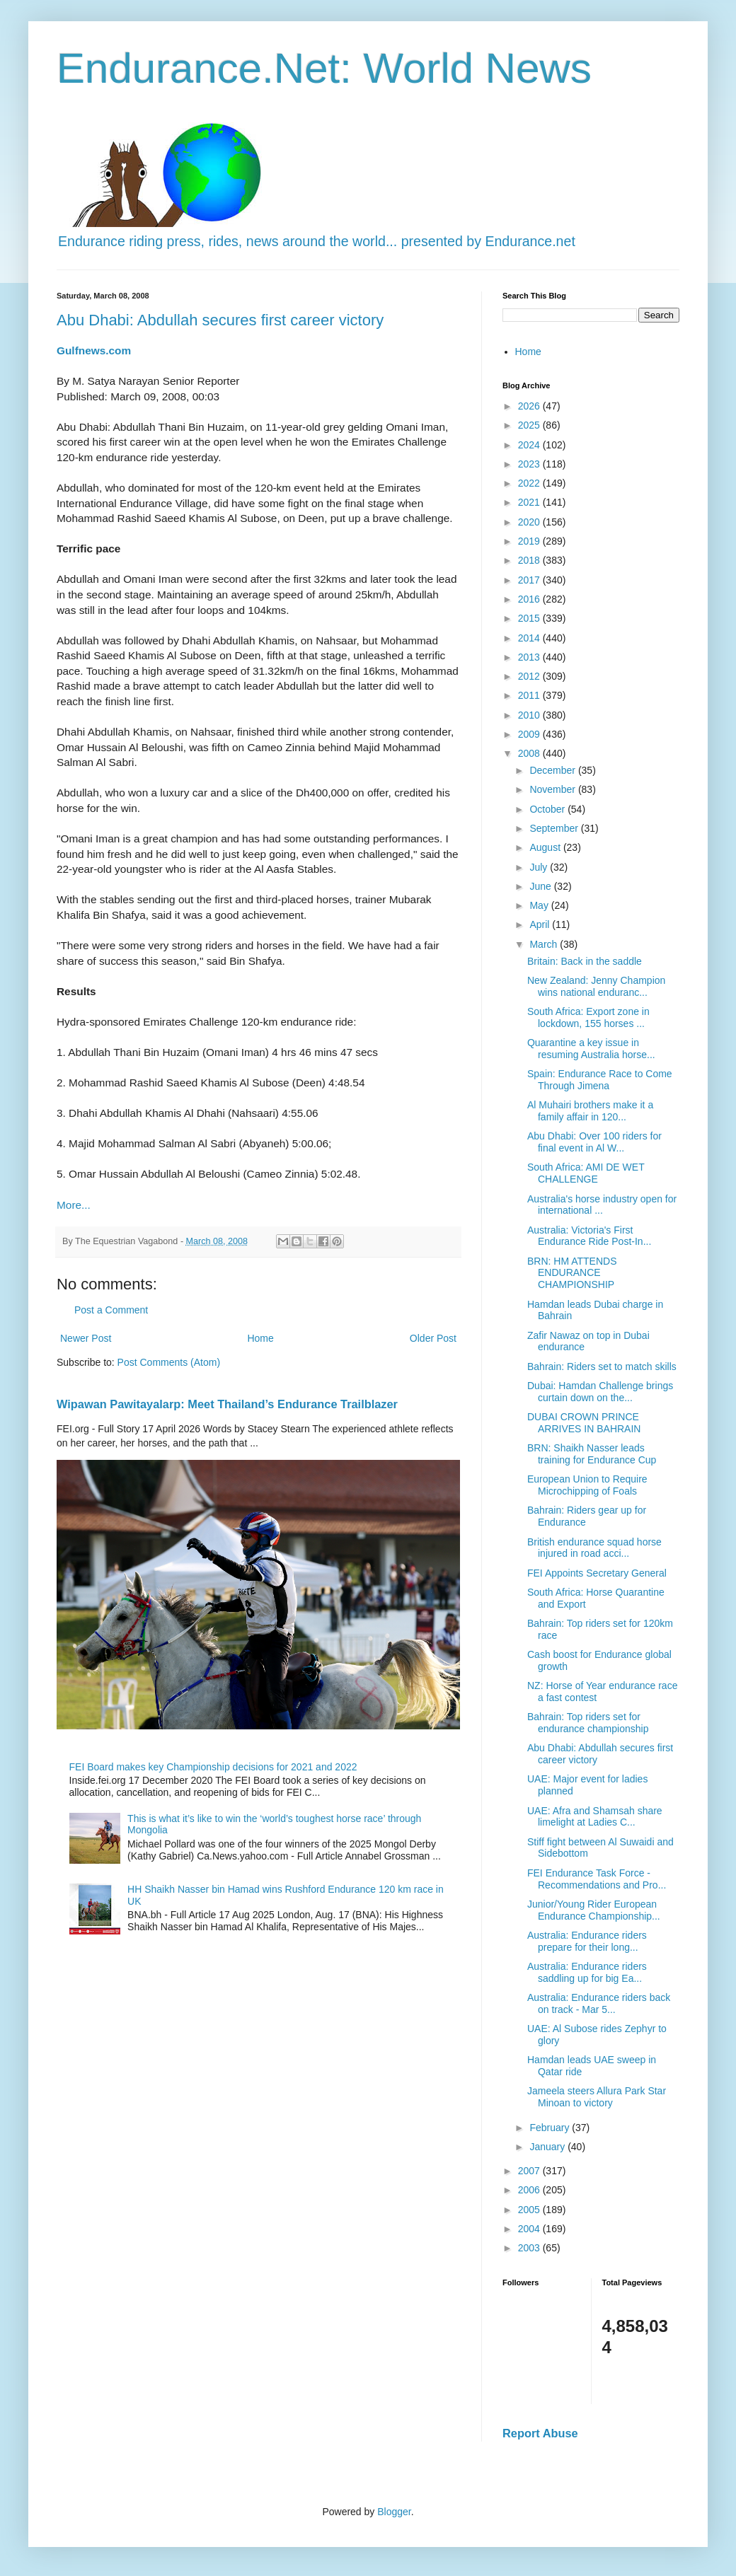  Describe the element at coordinates (393, 2511) in the screenshot. I see `Blogger` at that location.